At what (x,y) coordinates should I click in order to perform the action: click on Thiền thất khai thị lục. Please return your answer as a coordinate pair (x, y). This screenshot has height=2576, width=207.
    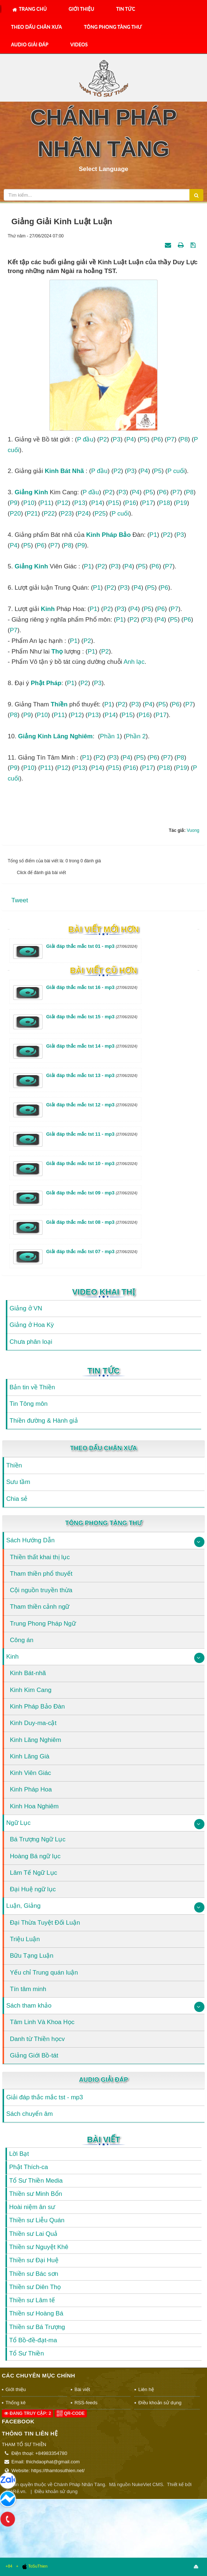
    Looking at the image, I should click on (40, 1557).